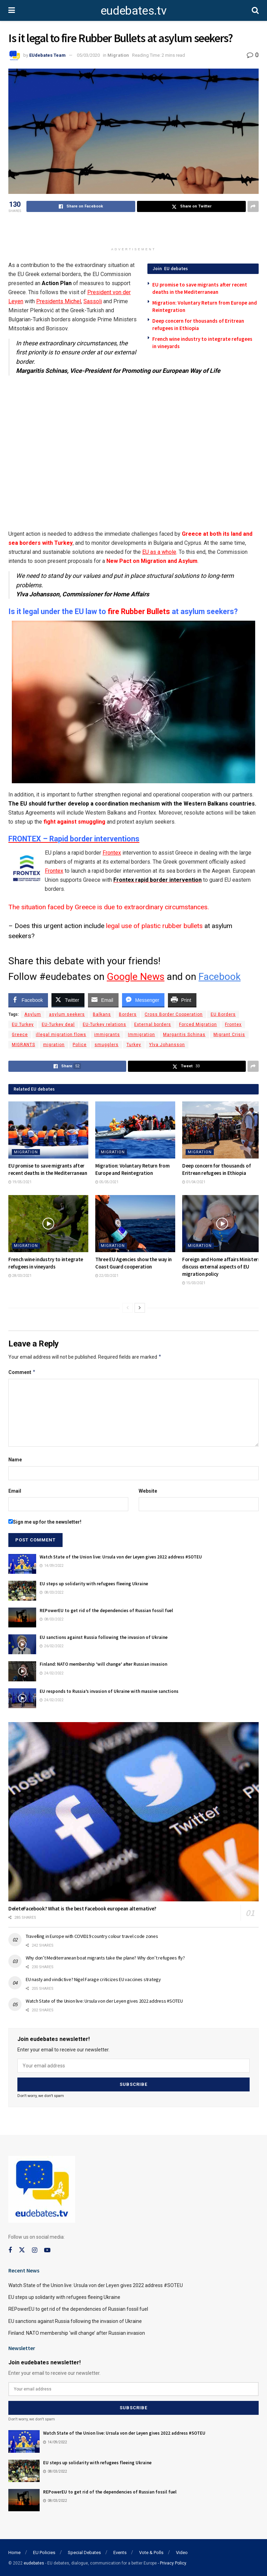 This screenshot has height=2576, width=267. Describe the element at coordinates (22, 2250) in the screenshot. I see `[Find us on Twitter]` at that location.